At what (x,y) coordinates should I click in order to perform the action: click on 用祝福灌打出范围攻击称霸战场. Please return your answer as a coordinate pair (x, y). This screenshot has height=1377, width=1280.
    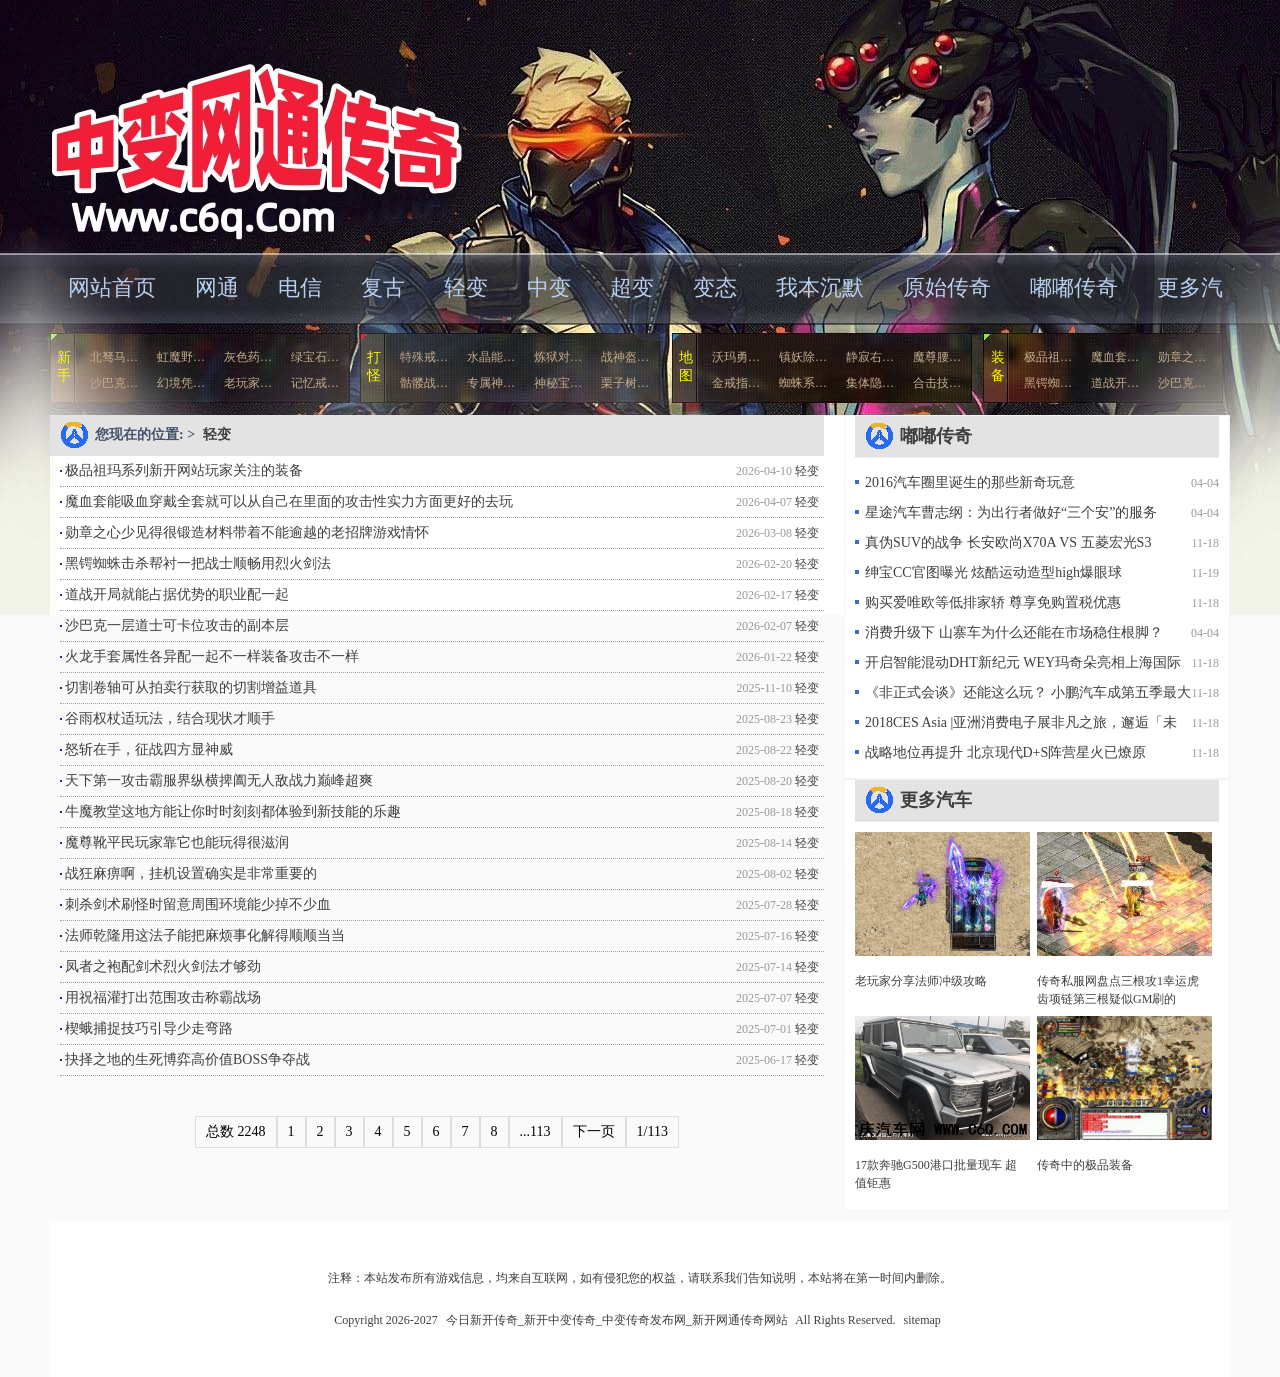
    Looking at the image, I should click on (163, 997).